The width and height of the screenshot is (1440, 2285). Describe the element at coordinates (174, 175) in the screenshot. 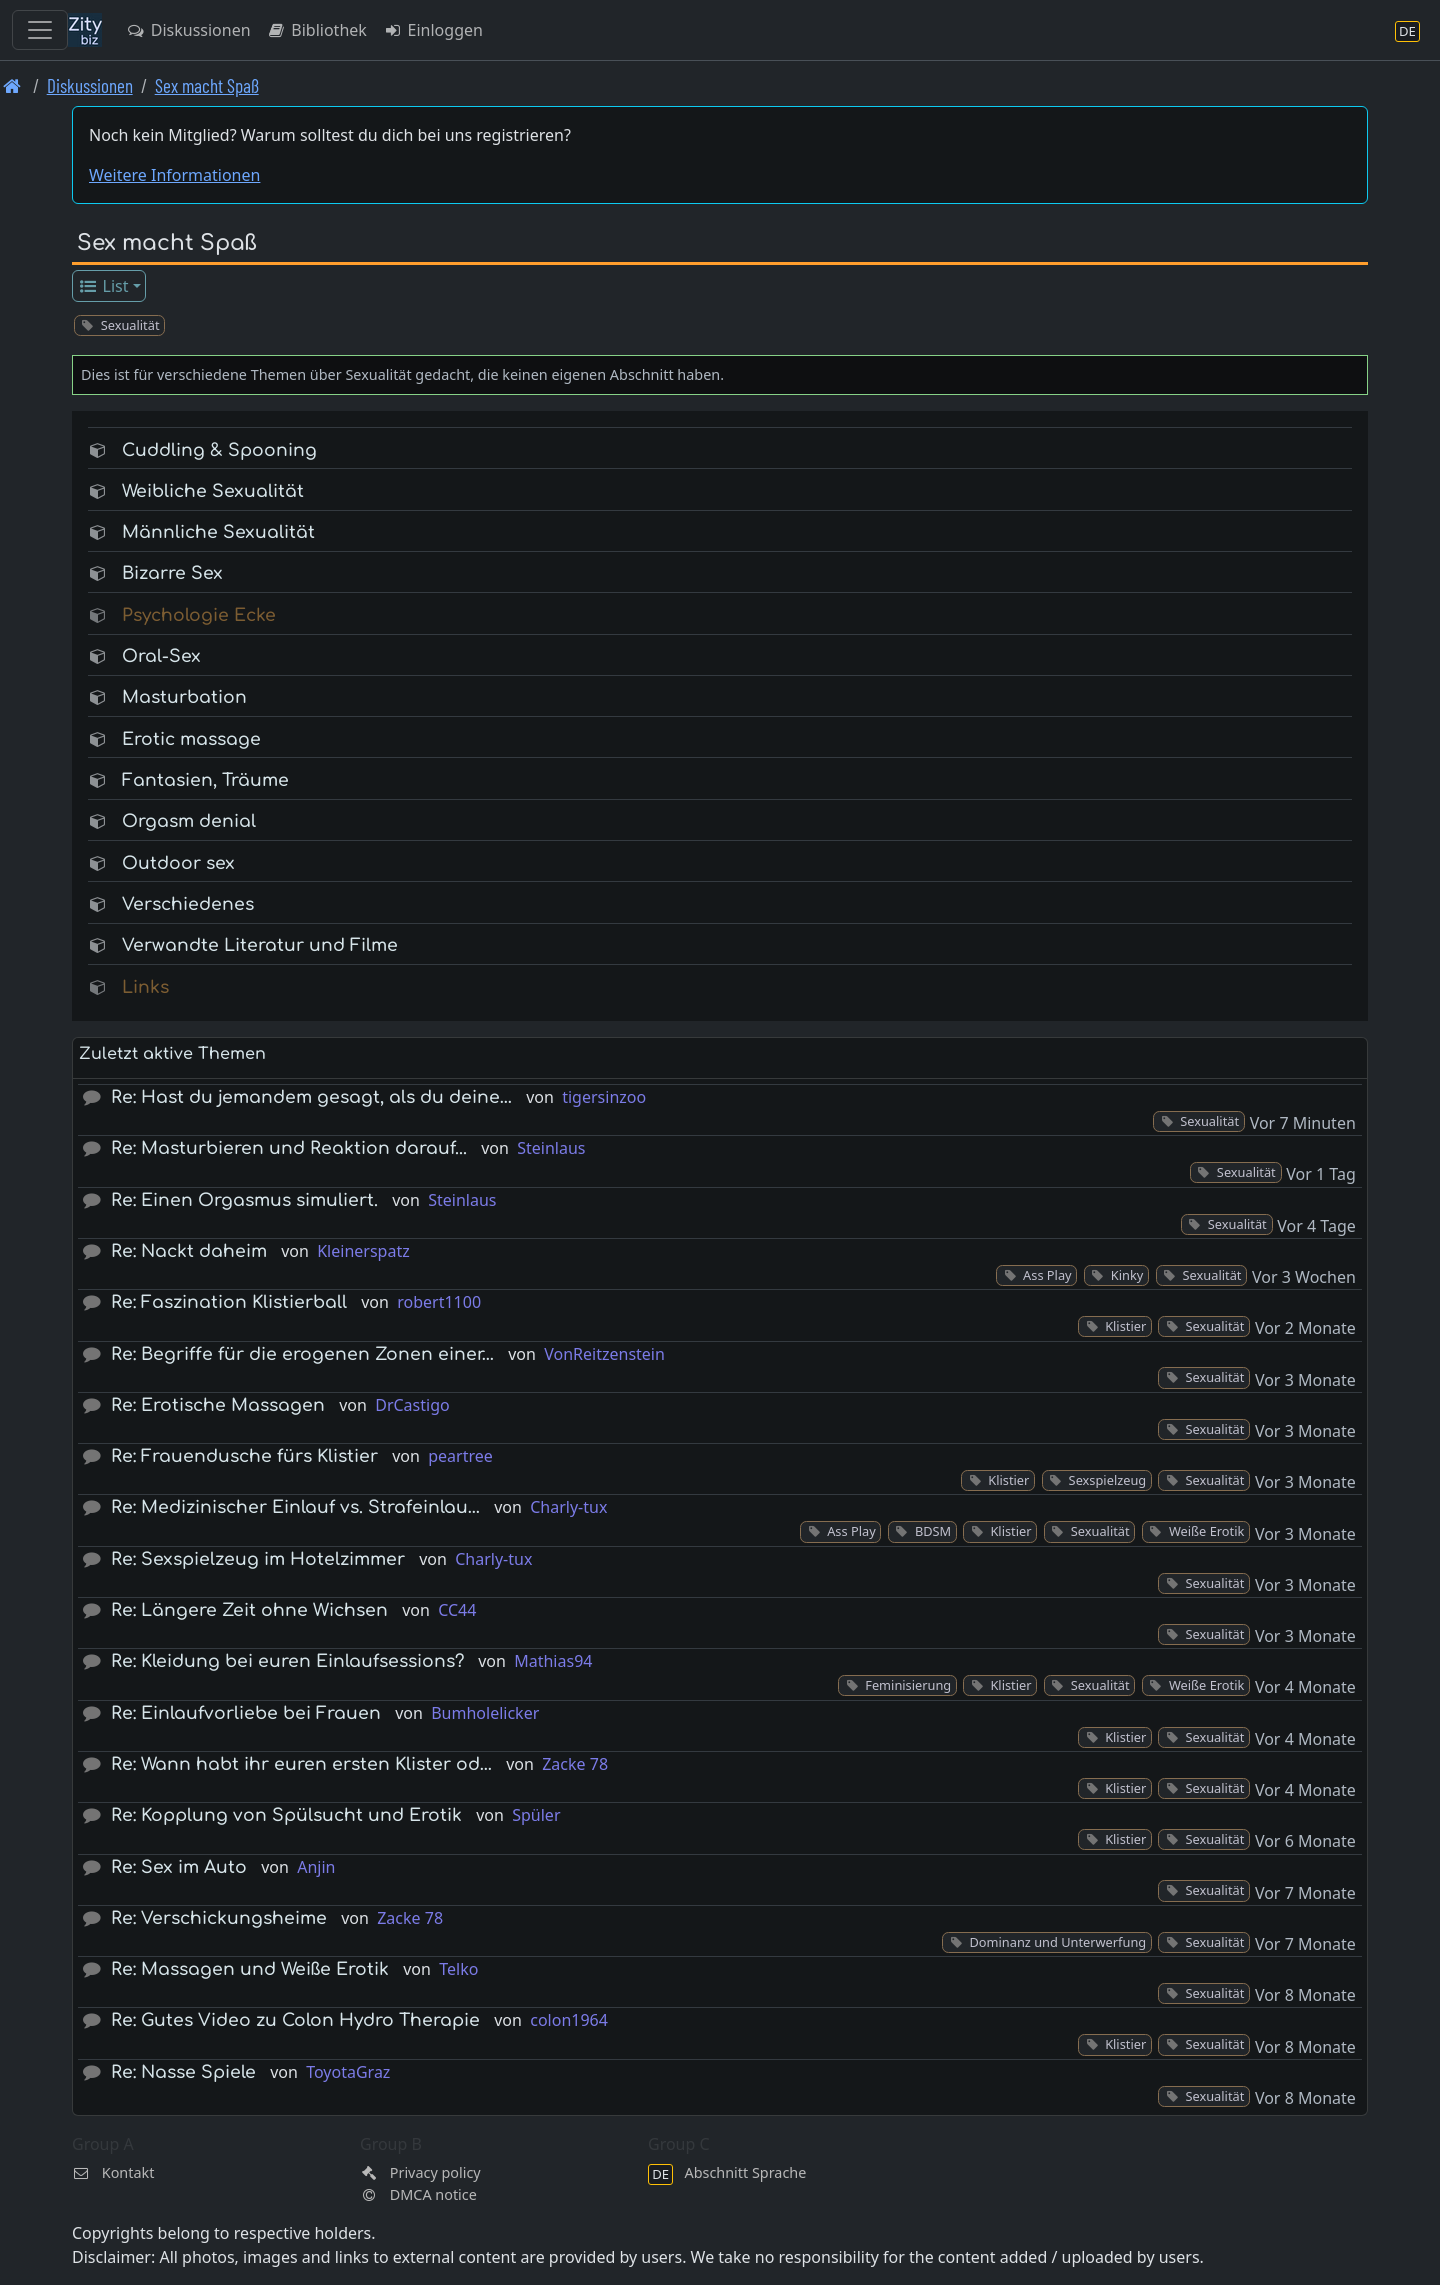

I see `Weitere Informationen` at that location.